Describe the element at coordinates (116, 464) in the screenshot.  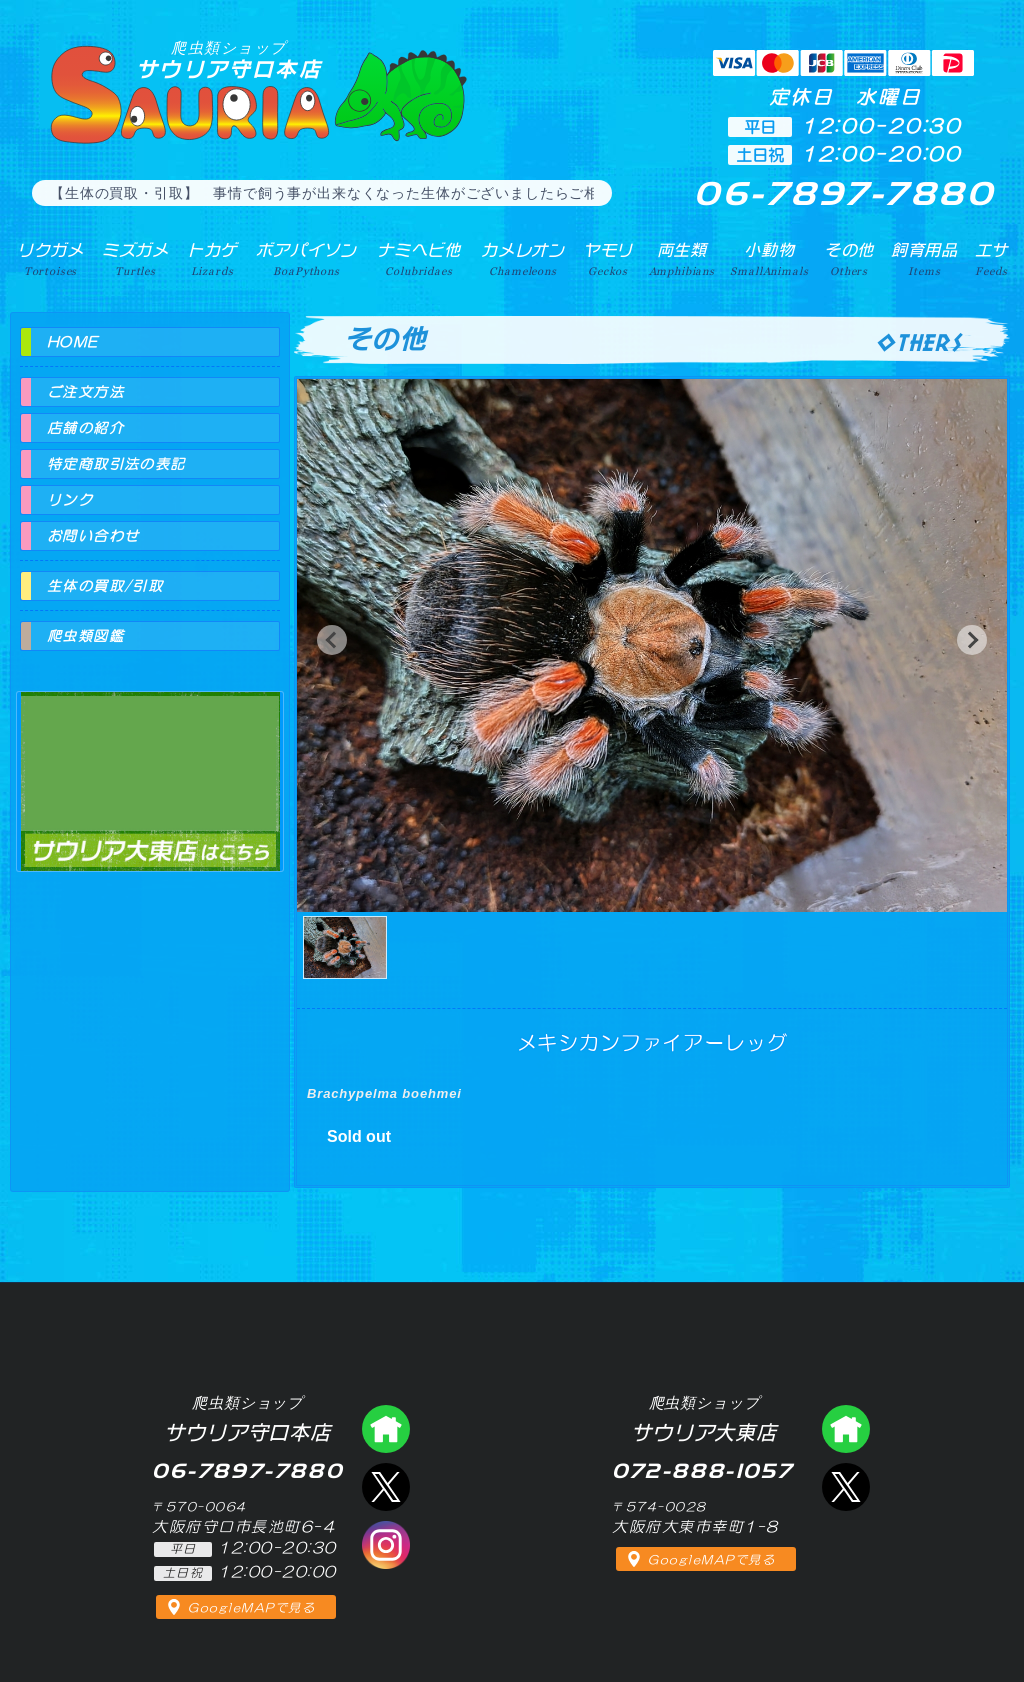
I see `特定商取引法の表記` at that location.